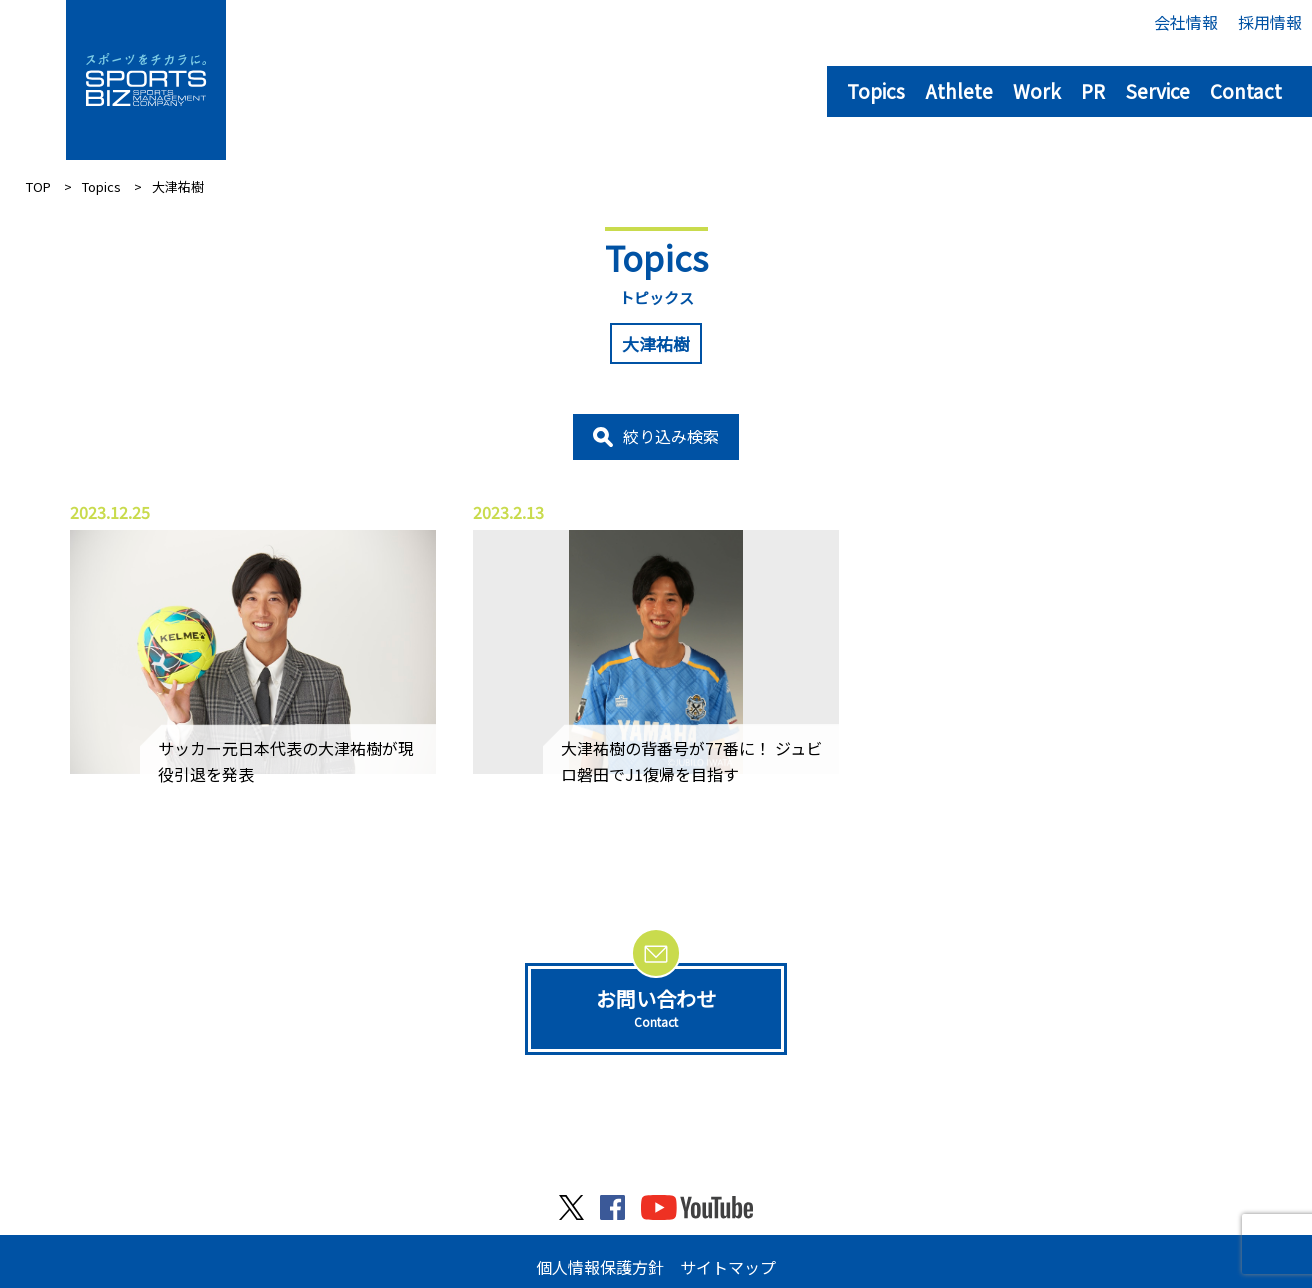 This screenshot has width=1312, height=1288. I want to click on 会社情報, so click(1186, 22).